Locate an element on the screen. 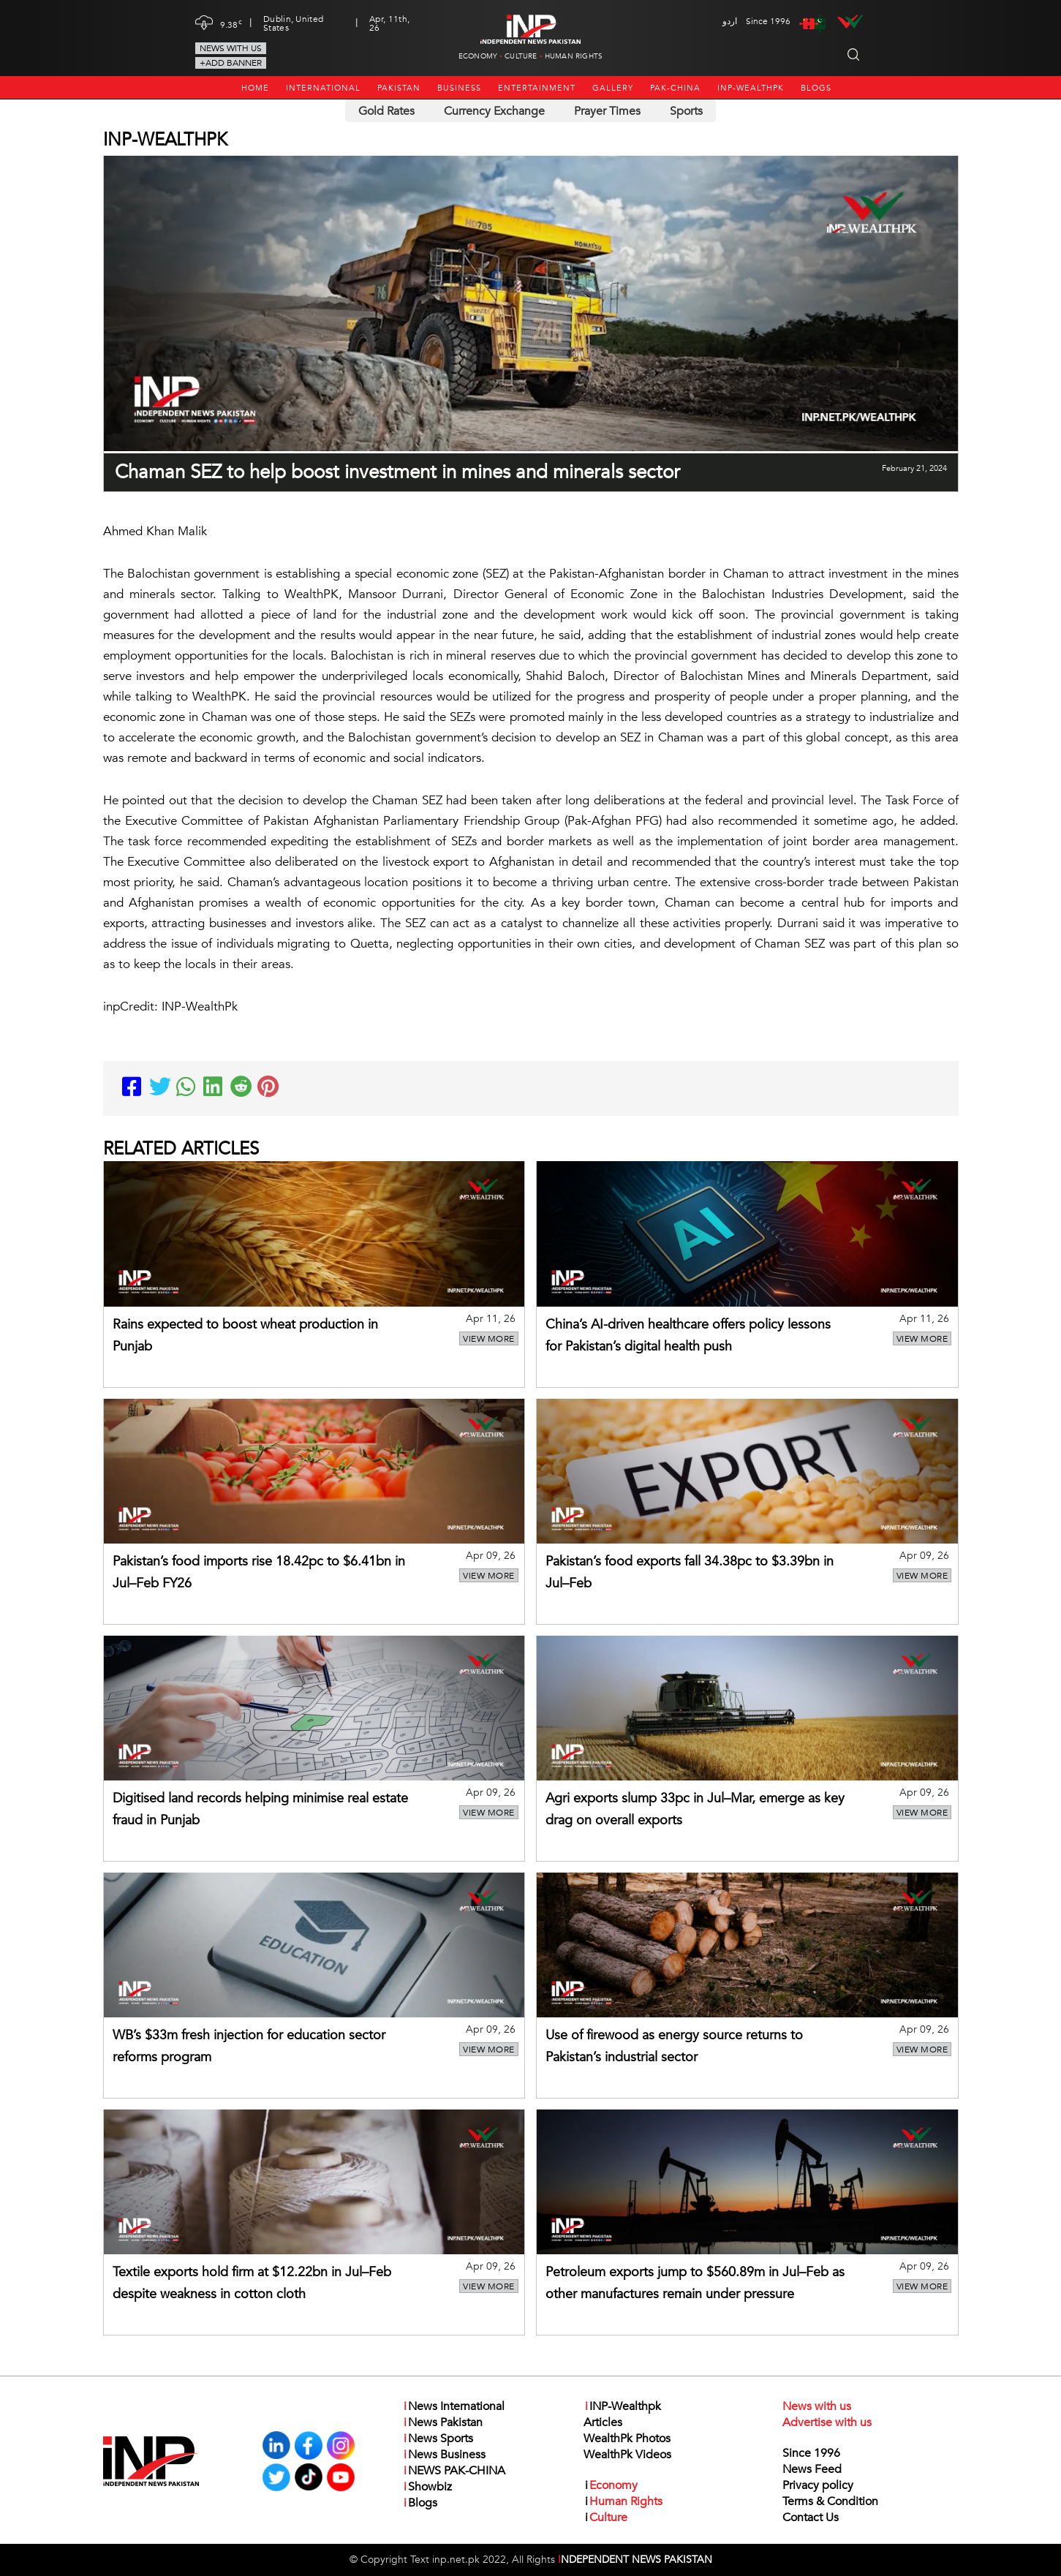 Image resolution: width=1061 pixels, height=2576 pixels. WB’s $33m fresh injection for education sector reforms program is located at coordinates (249, 2046).